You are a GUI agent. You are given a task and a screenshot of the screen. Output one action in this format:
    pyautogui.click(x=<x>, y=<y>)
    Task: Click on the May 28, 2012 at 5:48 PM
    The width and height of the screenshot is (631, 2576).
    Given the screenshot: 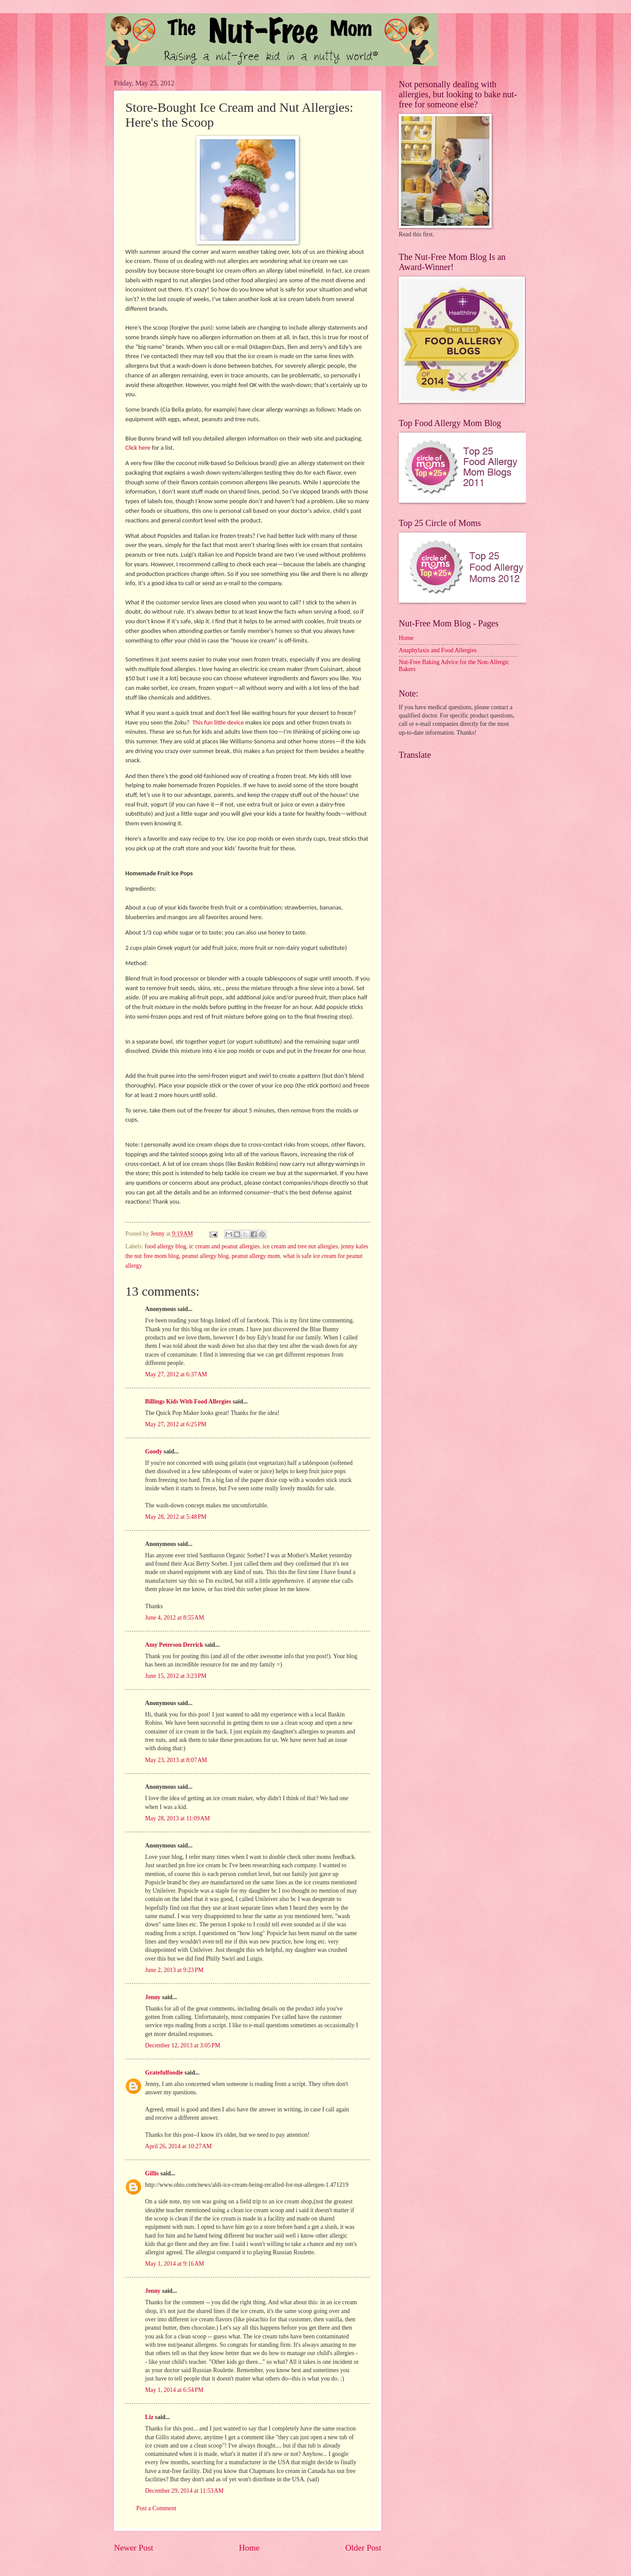 What is the action you would take?
    pyautogui.click(x=175, y=1517)
    